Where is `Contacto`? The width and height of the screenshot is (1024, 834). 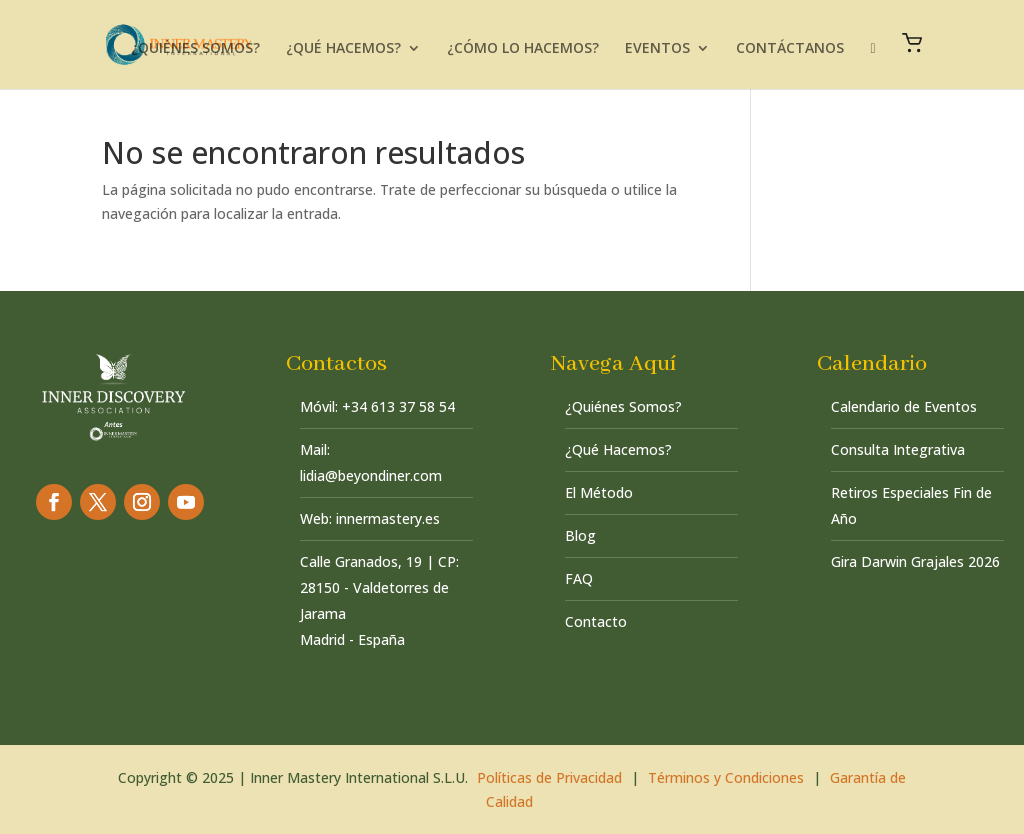
Contacto is located at coordinates (596, 621).